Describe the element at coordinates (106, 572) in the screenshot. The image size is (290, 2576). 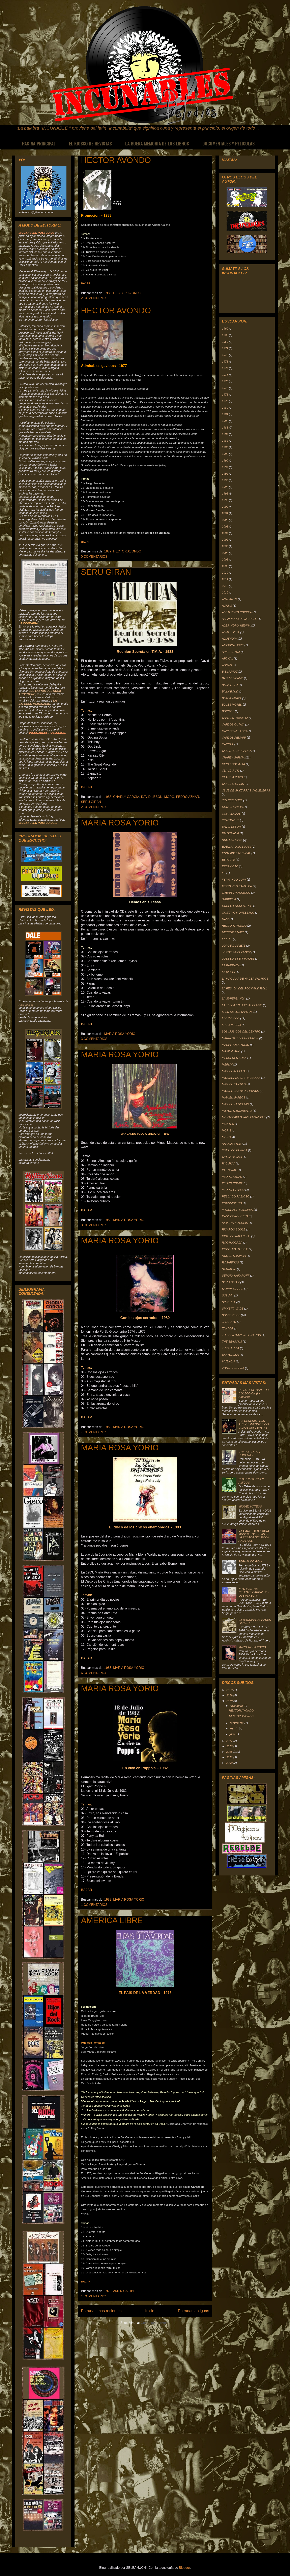
I see `SERU GIRAN` at that location.